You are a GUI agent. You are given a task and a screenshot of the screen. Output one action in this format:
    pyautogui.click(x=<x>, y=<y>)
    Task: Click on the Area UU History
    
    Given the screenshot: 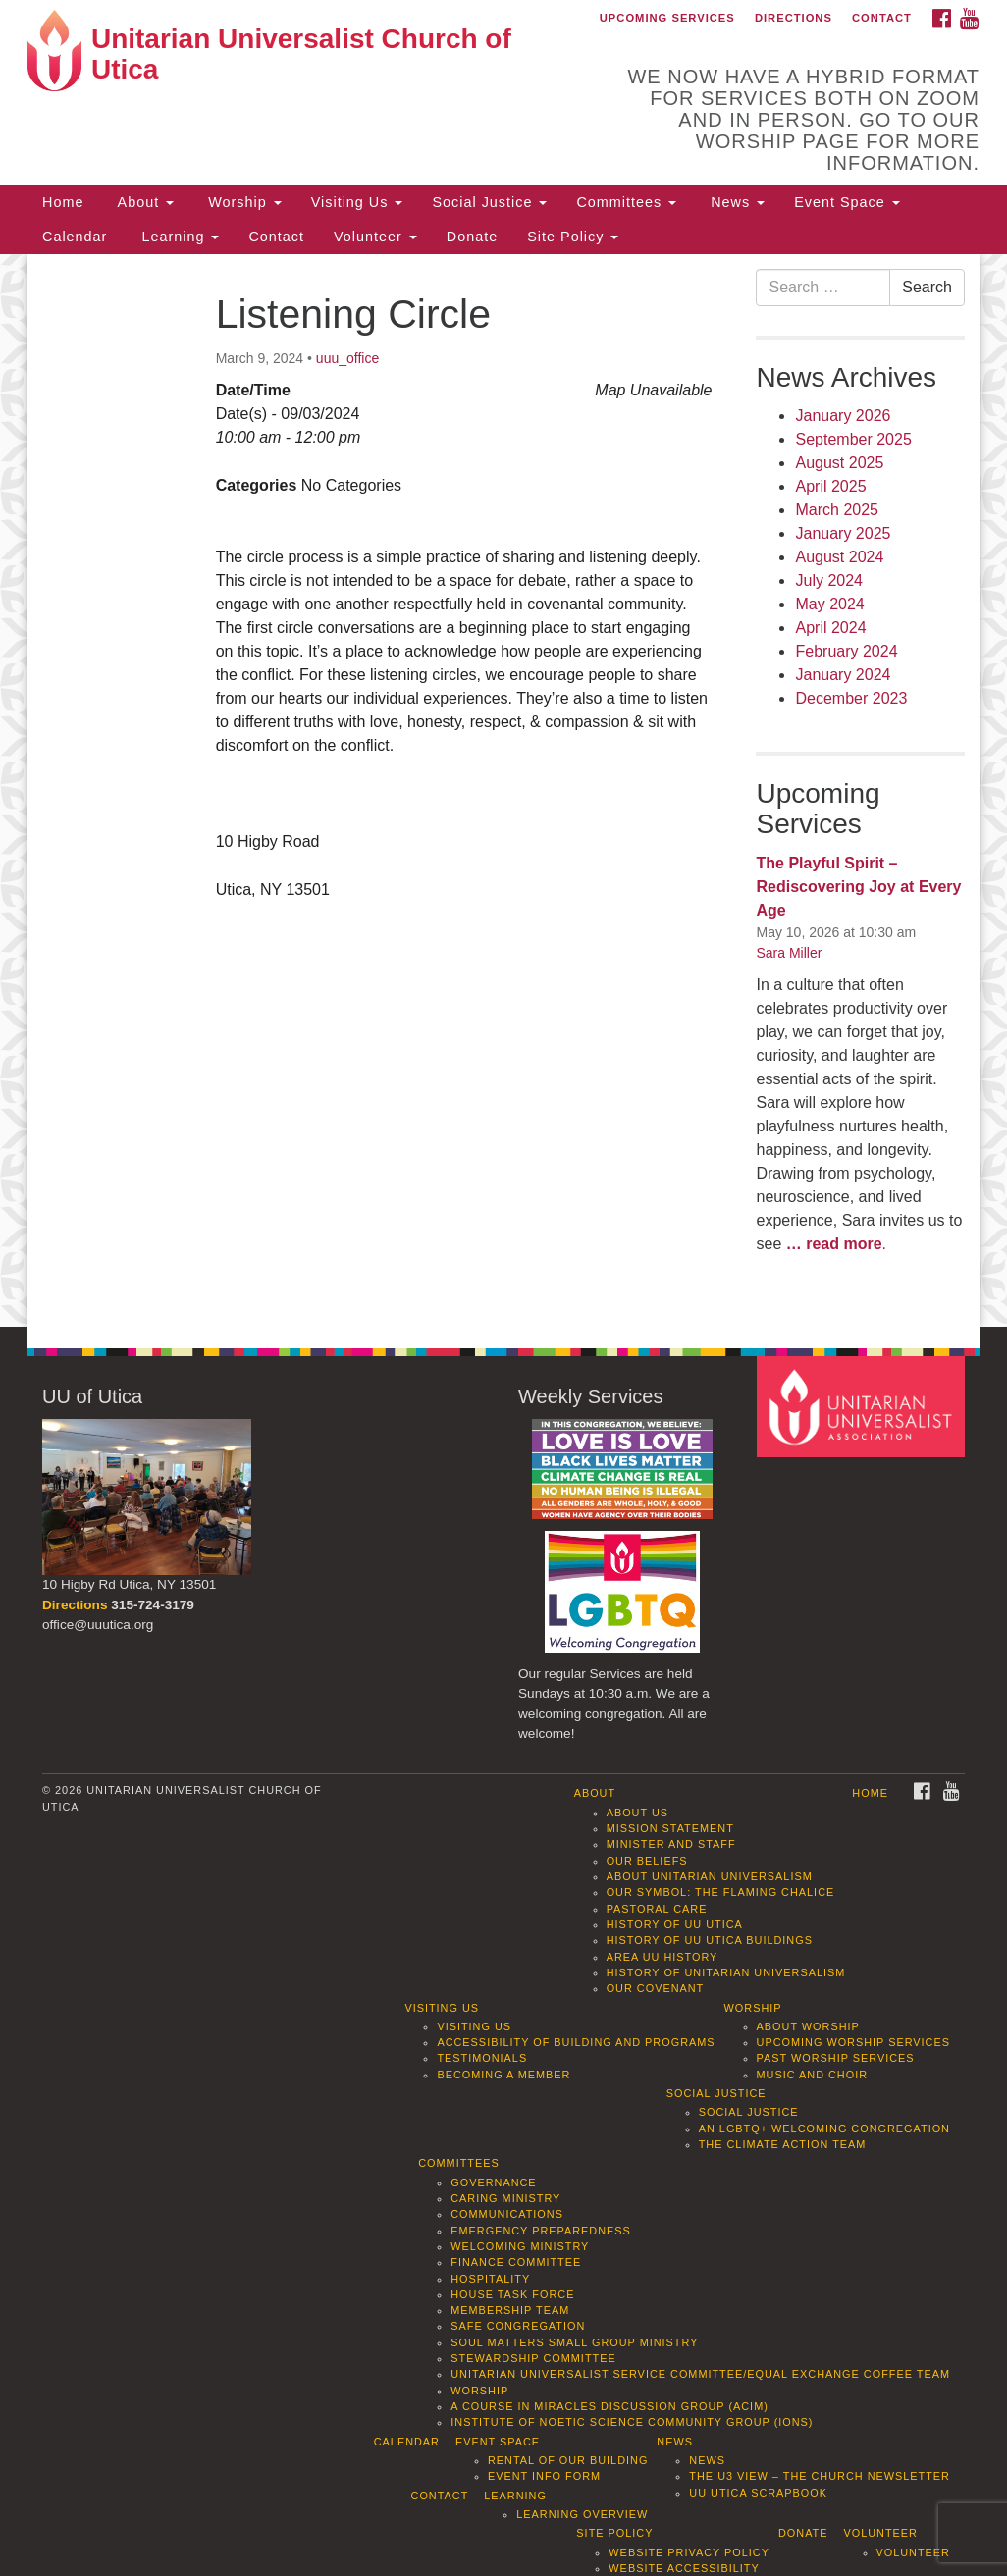 What is the action you would take?
    pyautogui.click(x=662, y=1957)
    